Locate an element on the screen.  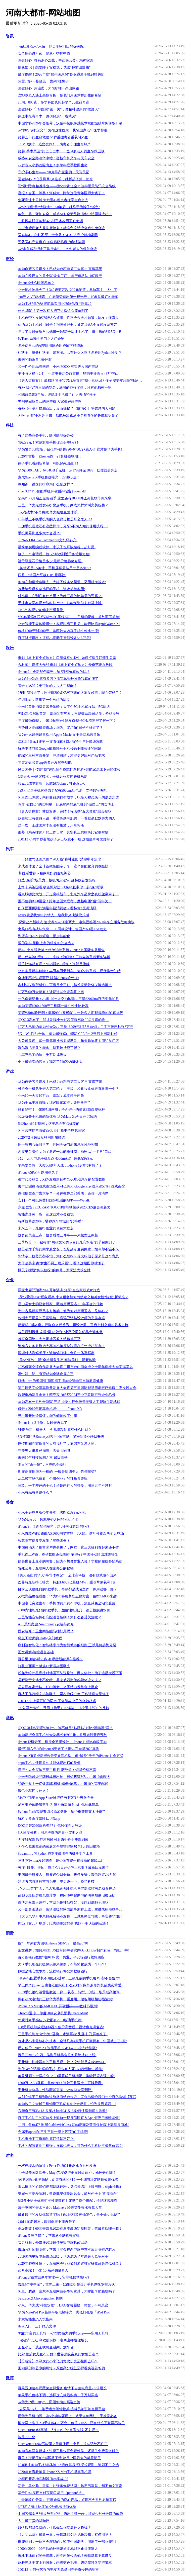
来成都体验了全球首款智能亲子车，这个智能化真的泰酷辣！ is located at coordinates (65, 866).